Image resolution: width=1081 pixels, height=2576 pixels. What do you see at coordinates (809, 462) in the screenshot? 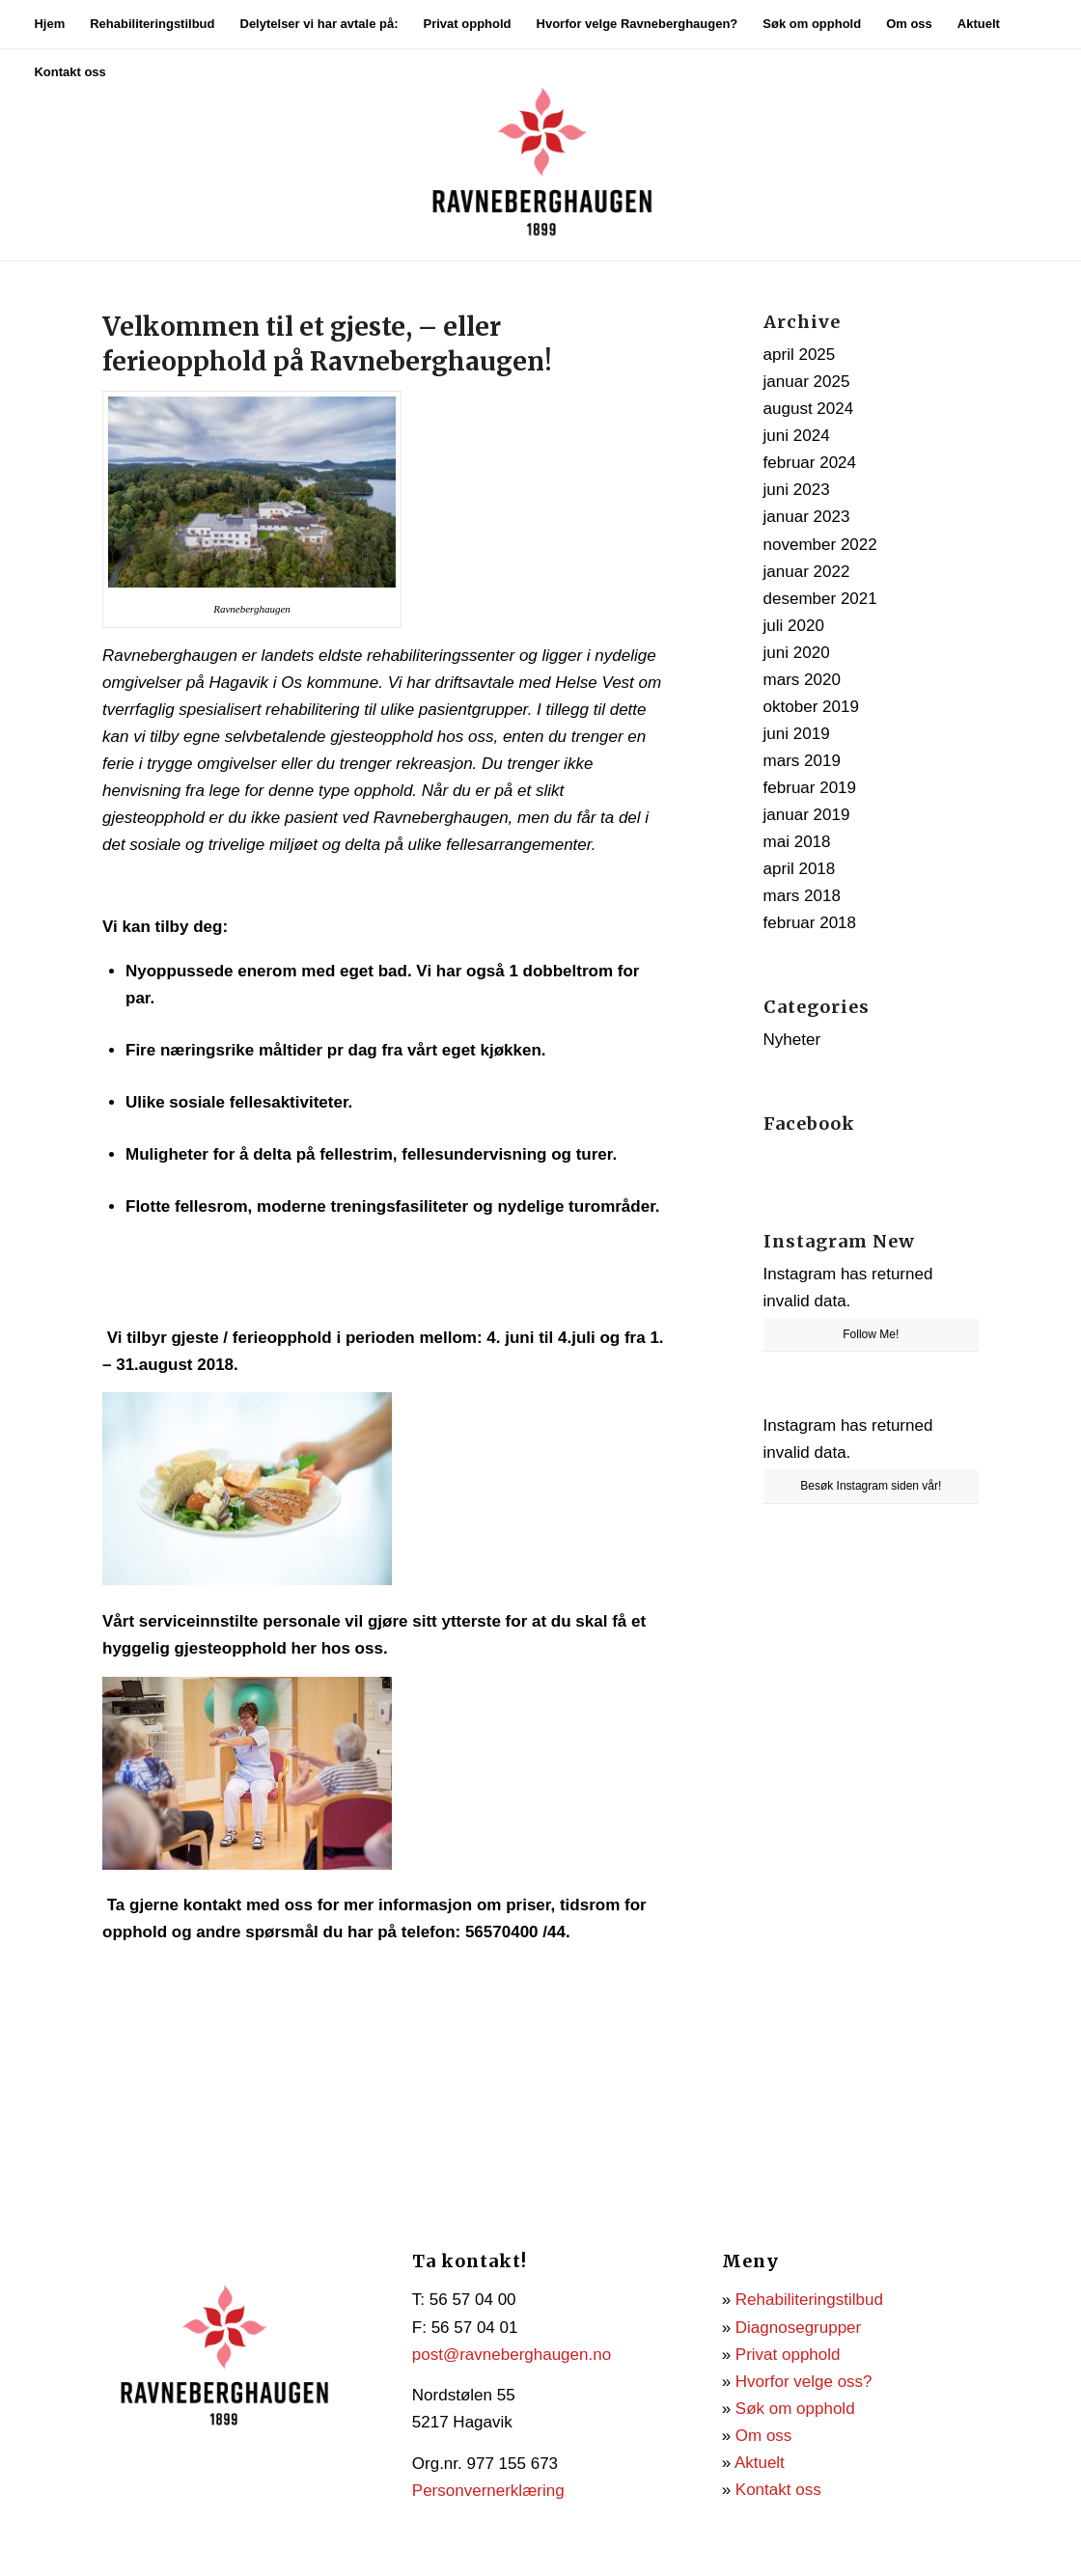
I see `februar 2024` at bounding box center [809, 462].